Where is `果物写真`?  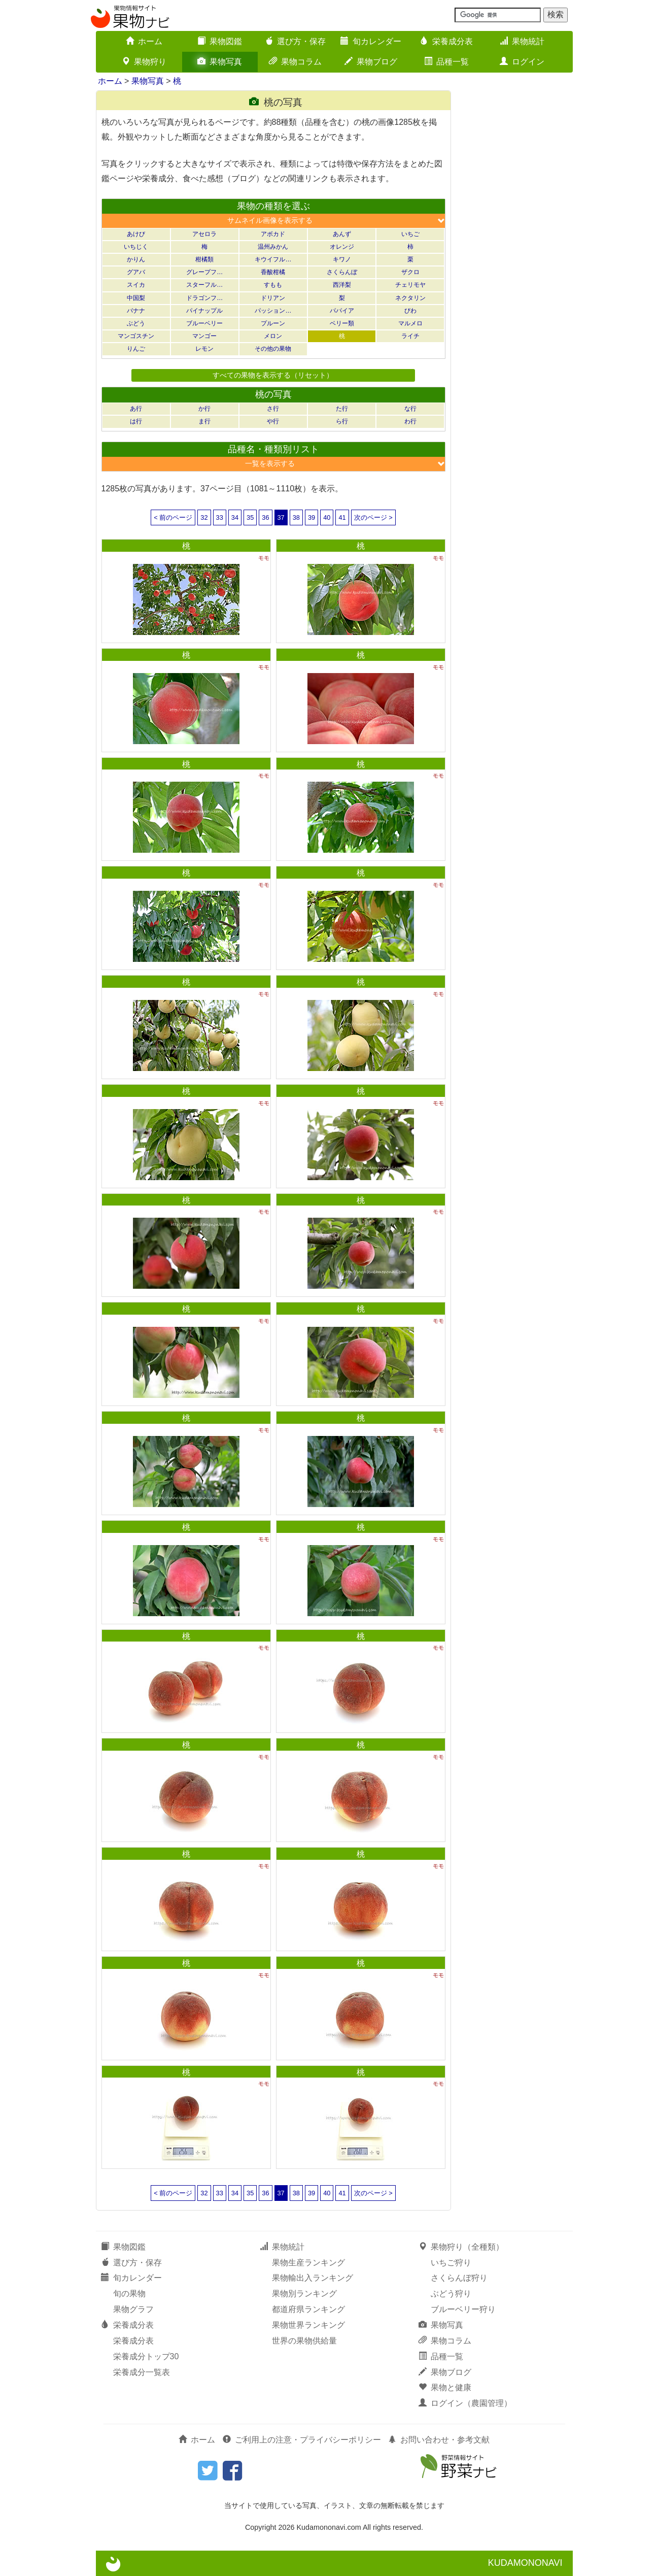
果物写真 is located at coordinates (219, 61).